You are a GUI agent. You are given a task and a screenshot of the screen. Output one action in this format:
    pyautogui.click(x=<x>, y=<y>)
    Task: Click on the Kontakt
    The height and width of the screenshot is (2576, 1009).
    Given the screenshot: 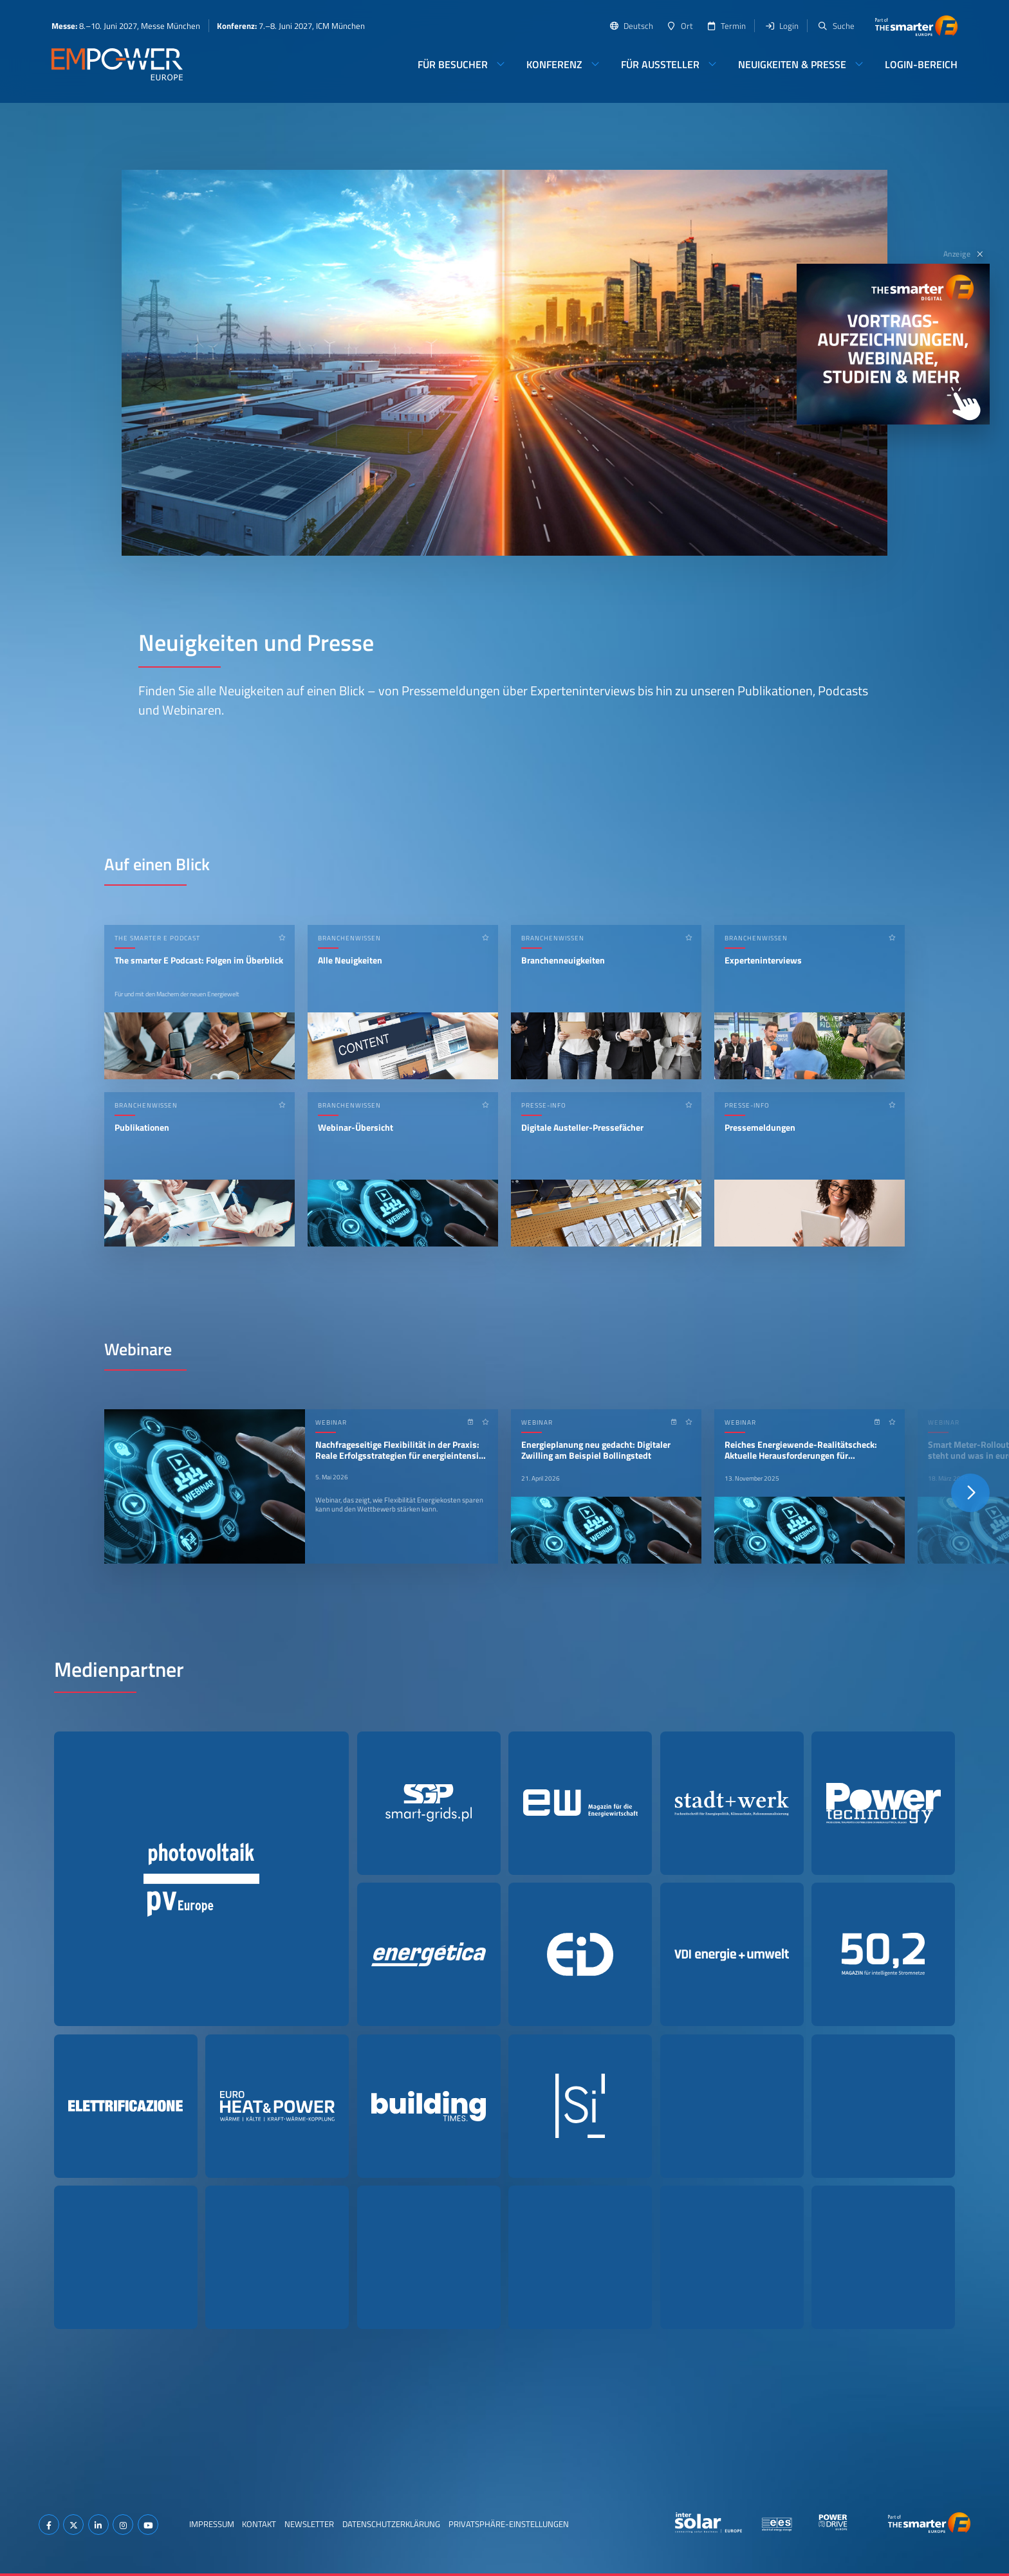 What is the action you would take?
    pyautogui.click(x=259, y=2523)
    